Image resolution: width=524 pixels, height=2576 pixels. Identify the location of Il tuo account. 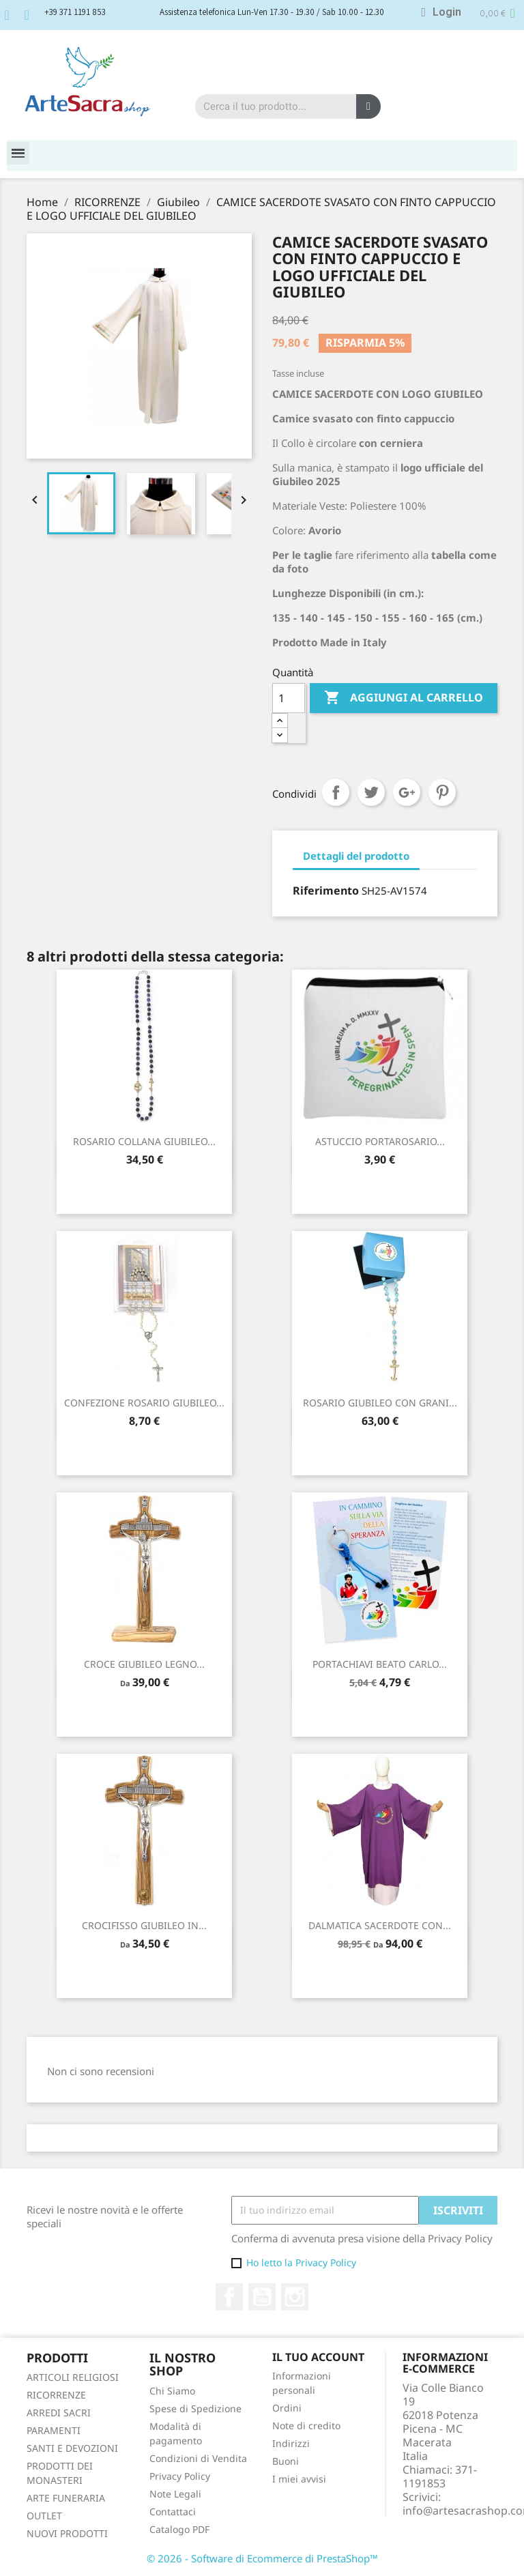
(318, 2356).